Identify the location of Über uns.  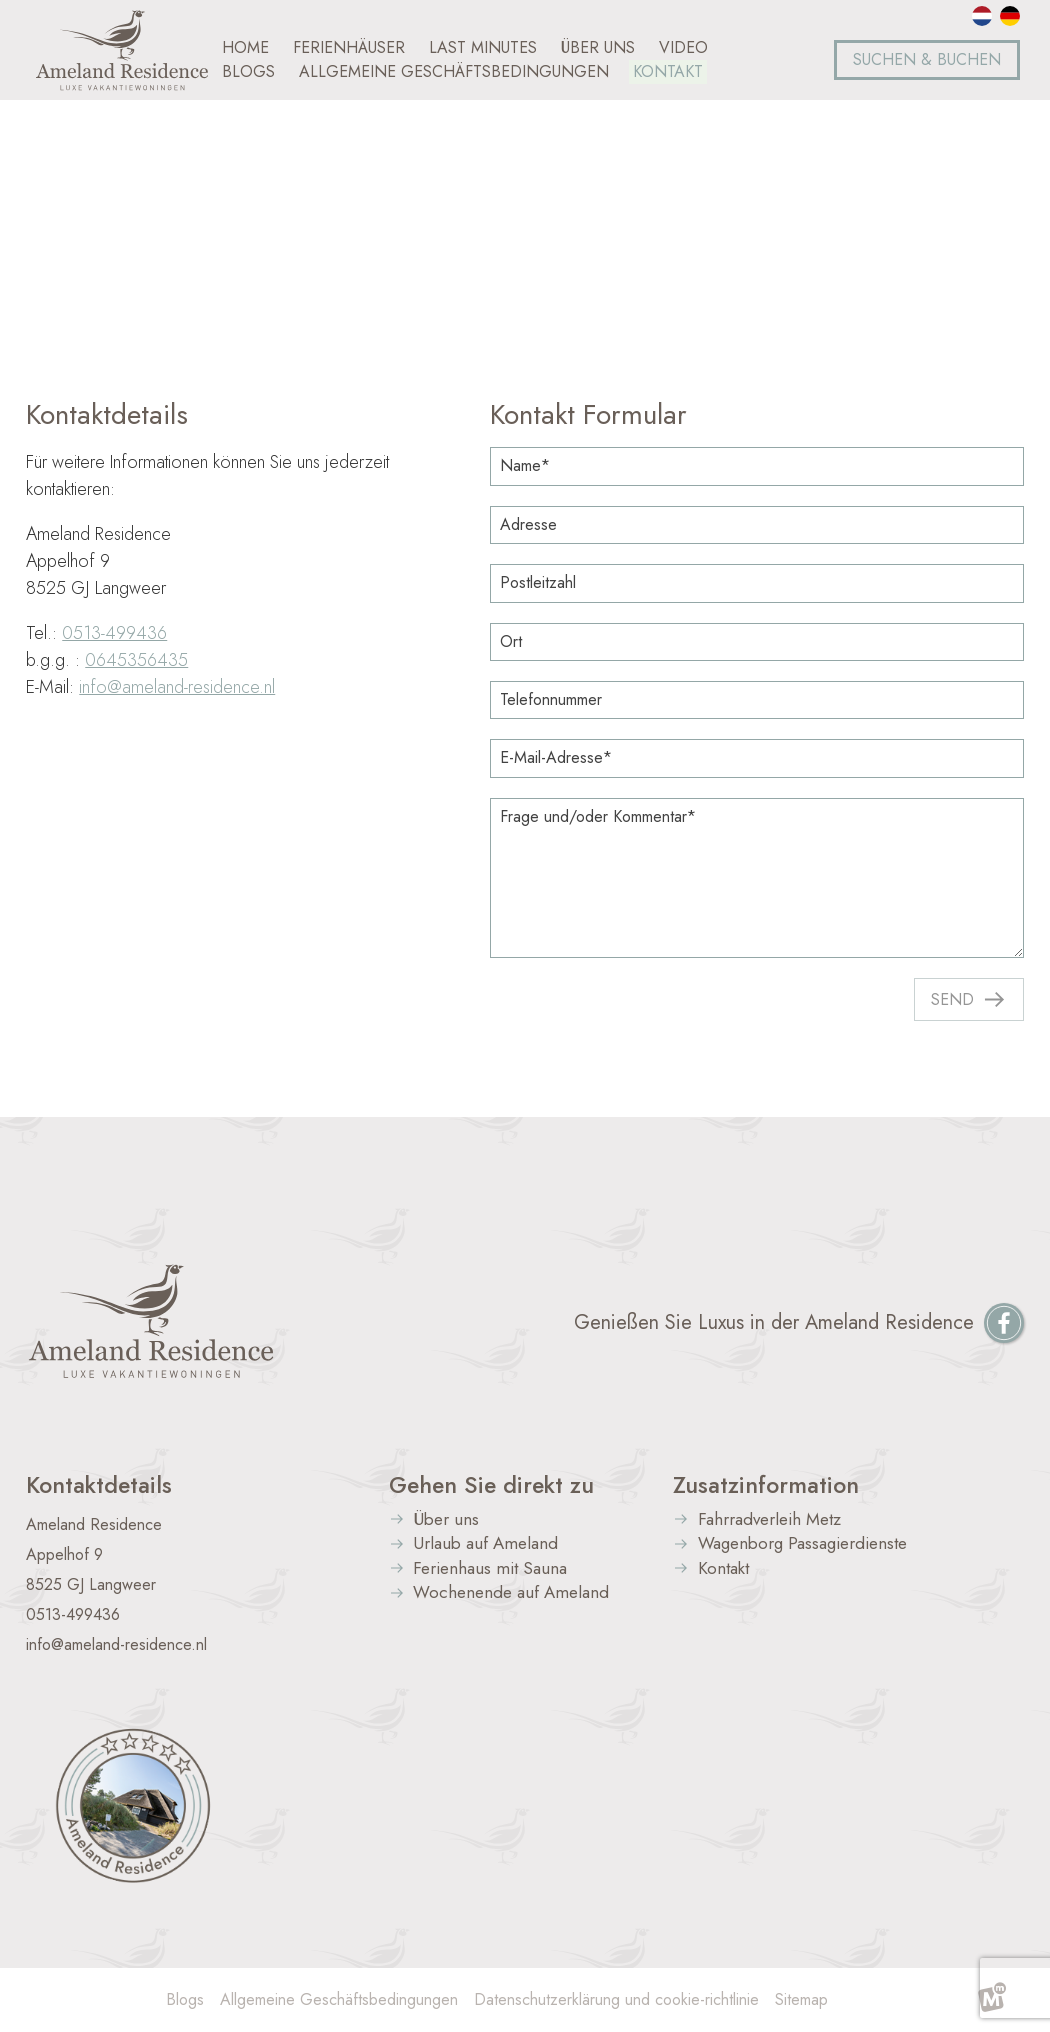
(446, 1520).